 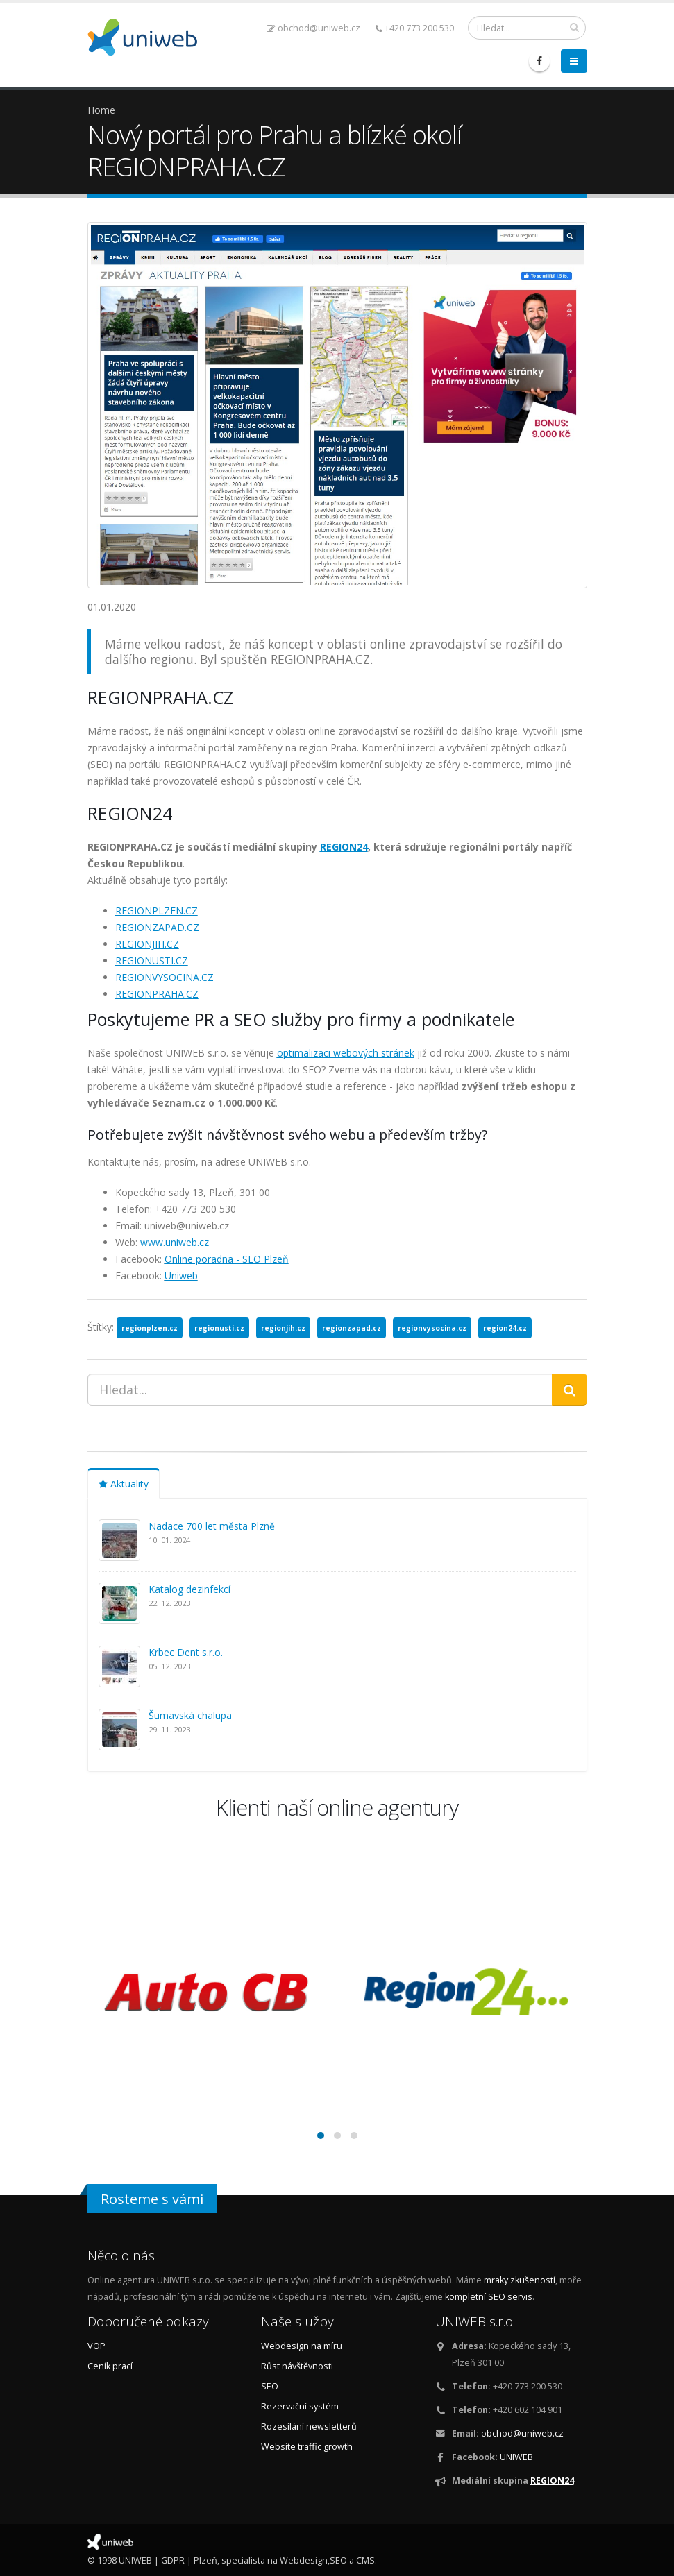 I want to click on regionvysocina.cz, so click(x=432, y=1328).